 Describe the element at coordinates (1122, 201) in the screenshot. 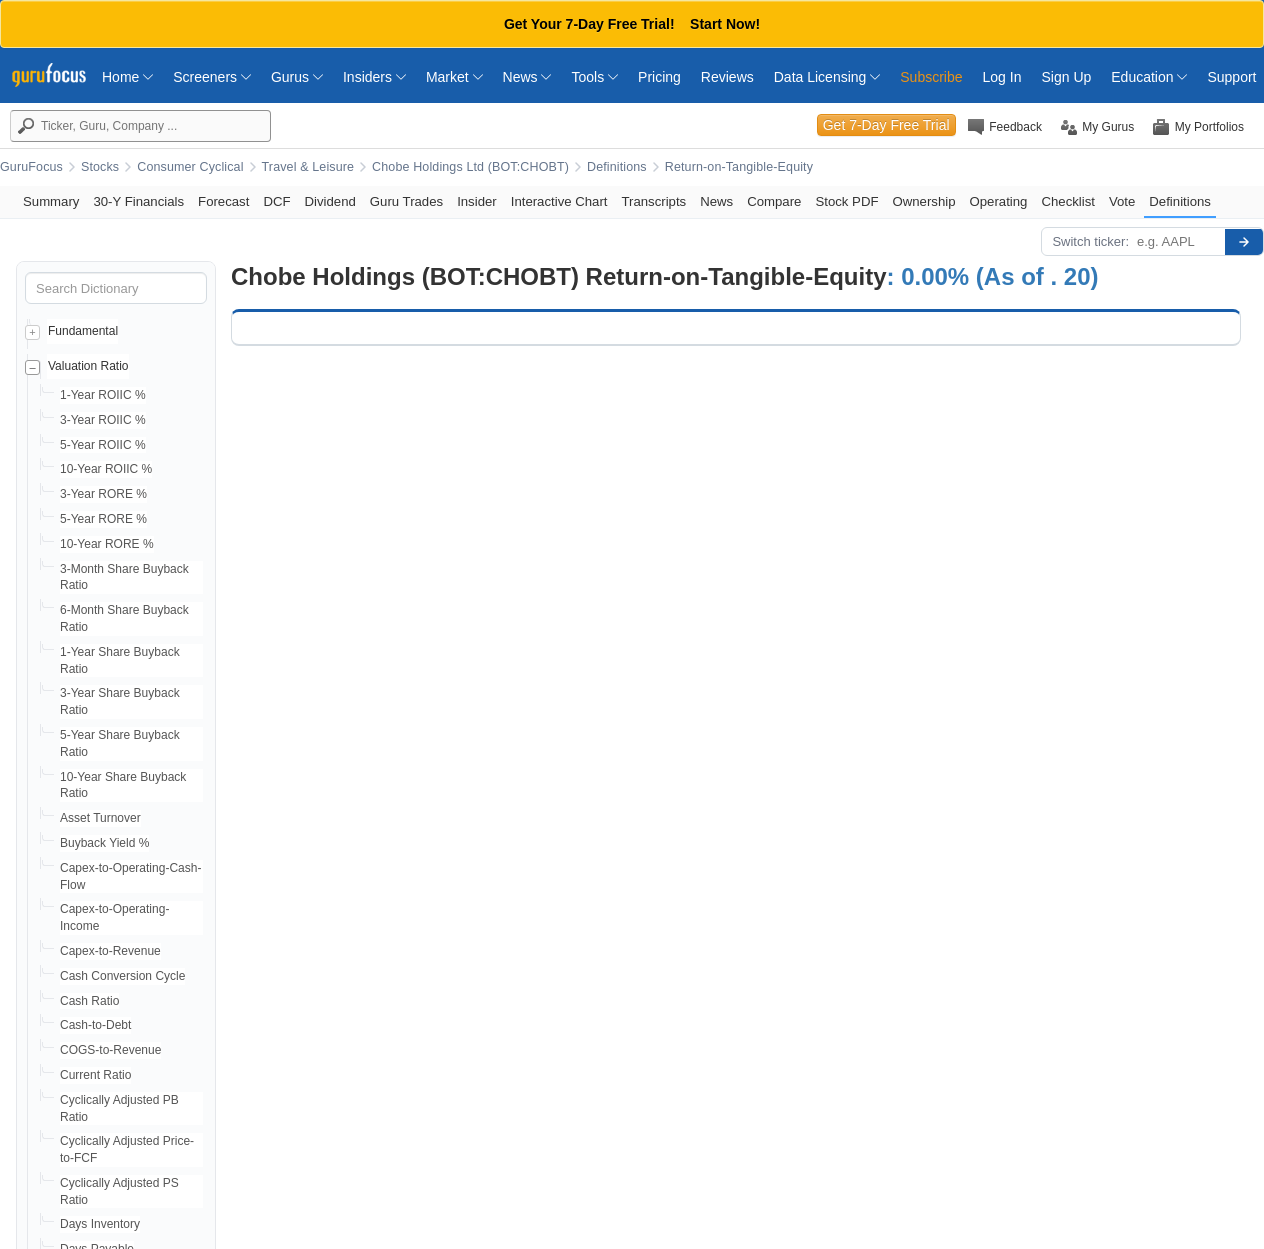

I see `Vote` at that location.